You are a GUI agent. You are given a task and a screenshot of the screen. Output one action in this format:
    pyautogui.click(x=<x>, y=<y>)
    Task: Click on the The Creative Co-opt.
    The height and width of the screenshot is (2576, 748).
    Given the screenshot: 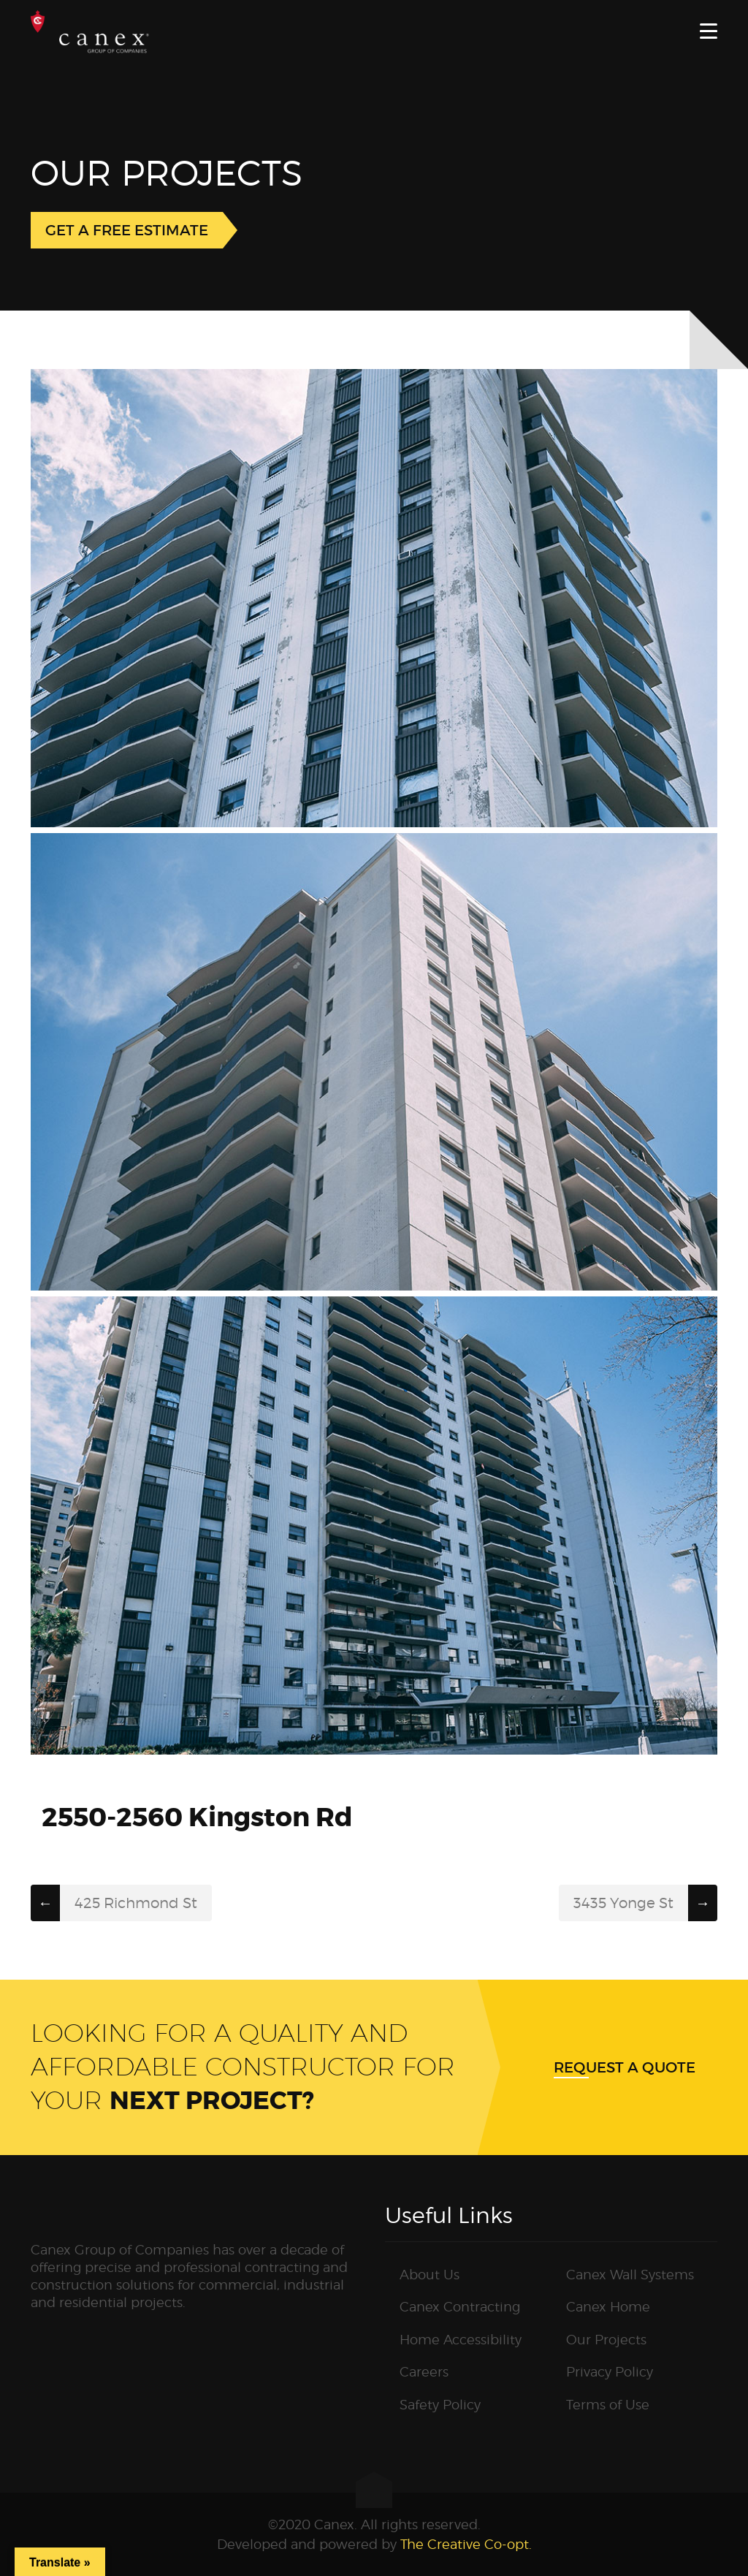 What is the action you would take?
    pyautogui.click(x=466, y=2544)
    